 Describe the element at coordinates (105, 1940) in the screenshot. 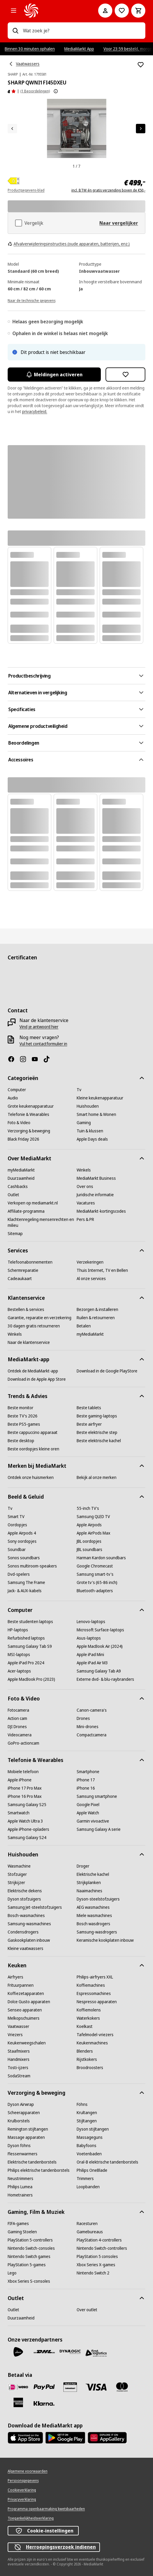

I see `[Keramische kookplaten inbouw]` at that location.